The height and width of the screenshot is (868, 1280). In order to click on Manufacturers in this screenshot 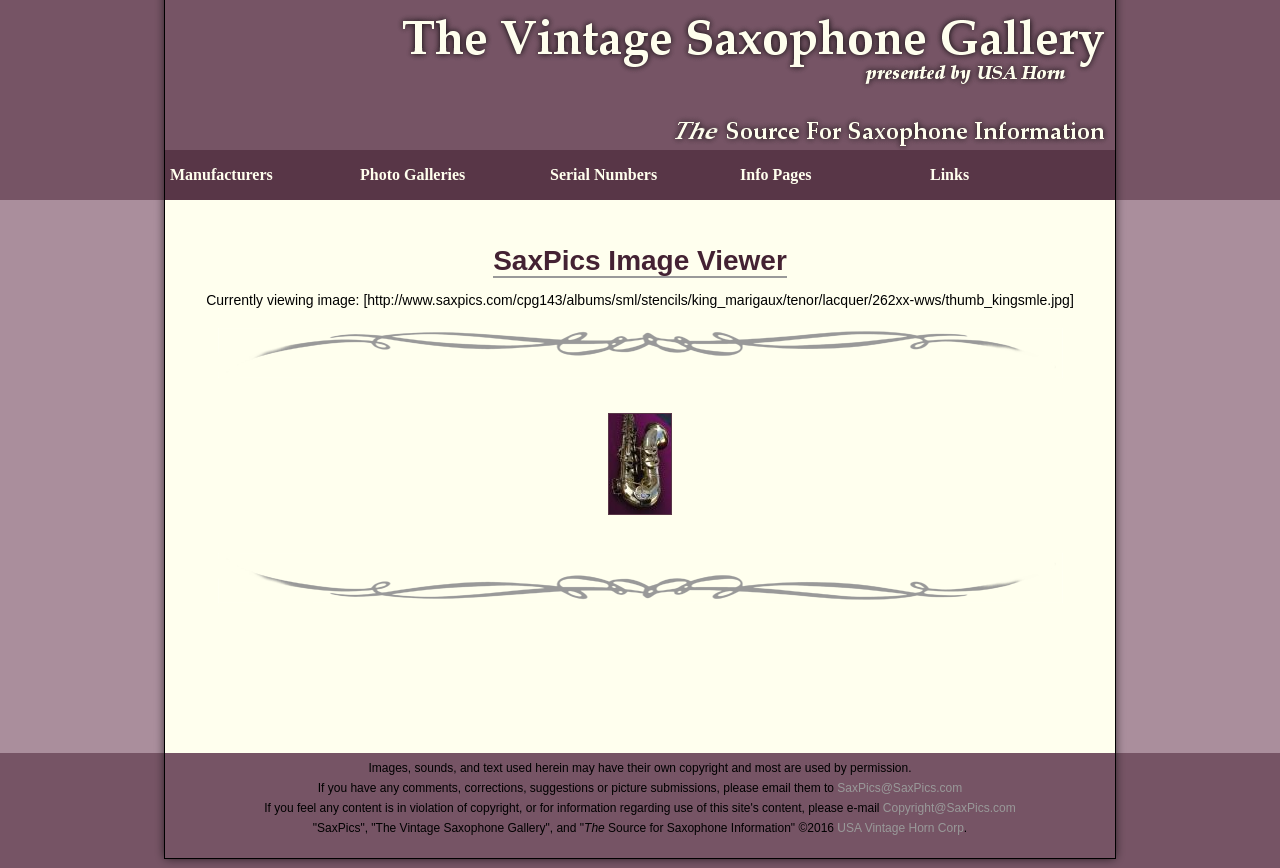, I will do `click(221, 174)`.